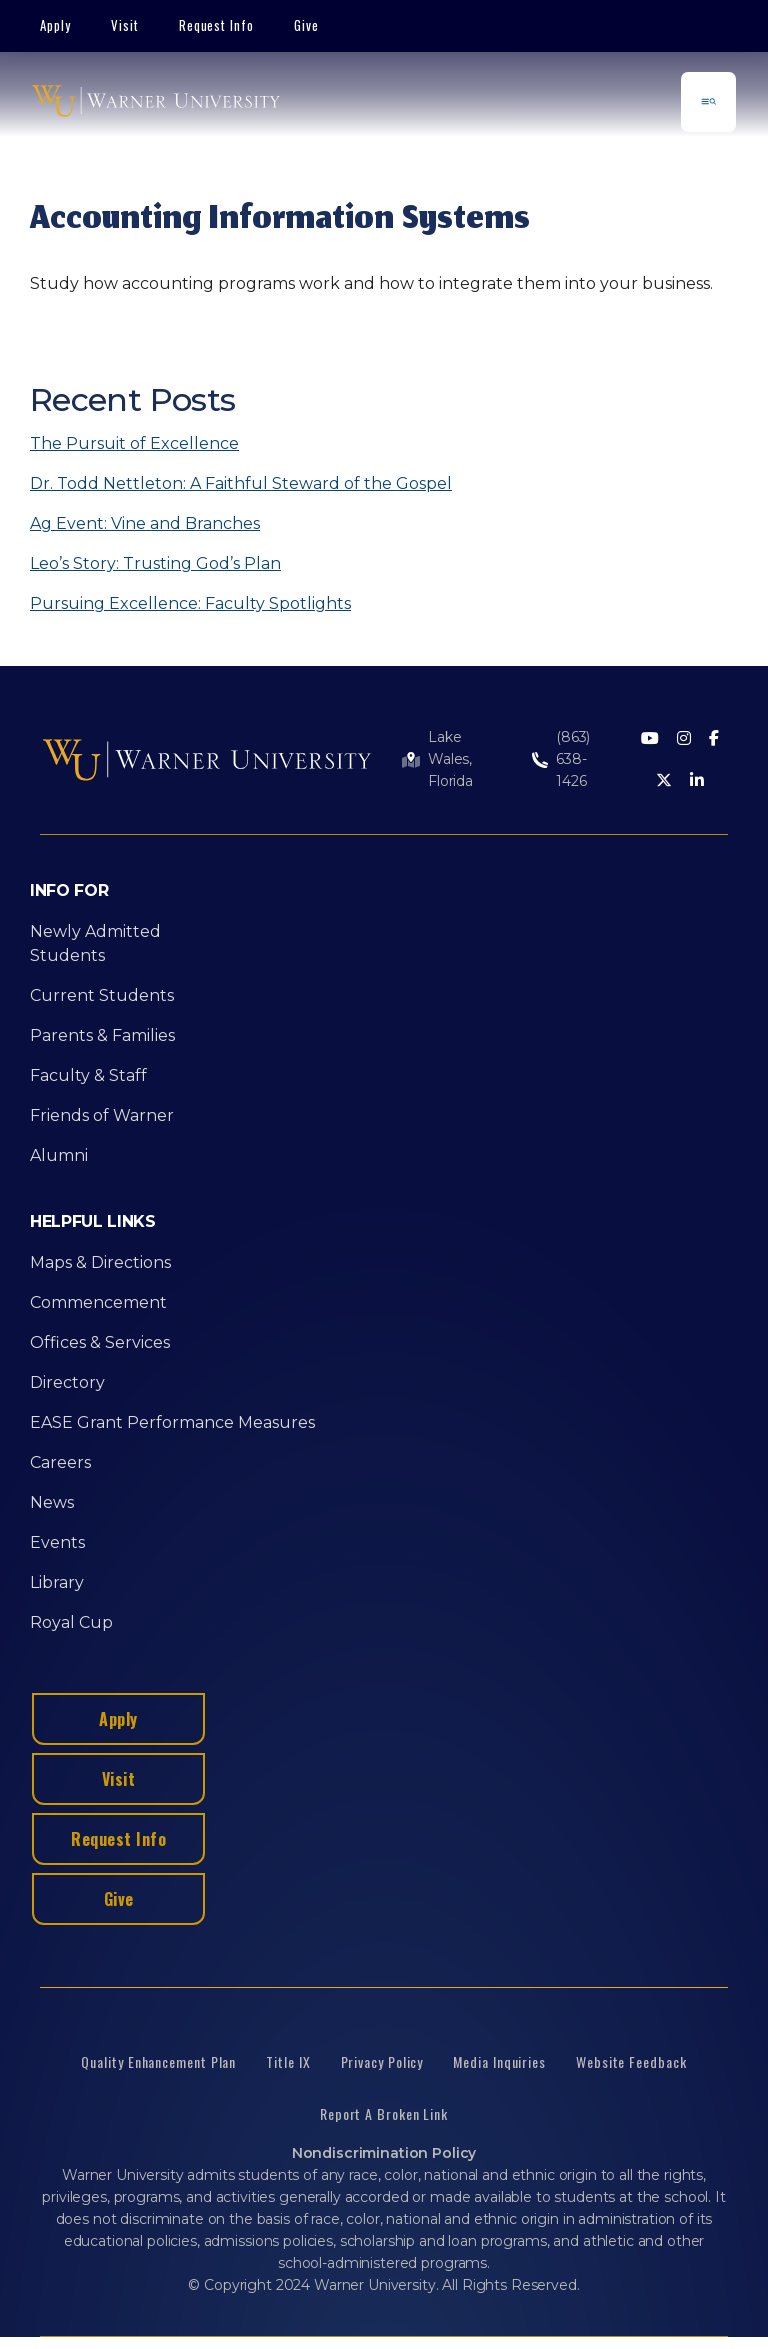  I want to click on Ag Event: Vine and Branches, so click(145, 523).